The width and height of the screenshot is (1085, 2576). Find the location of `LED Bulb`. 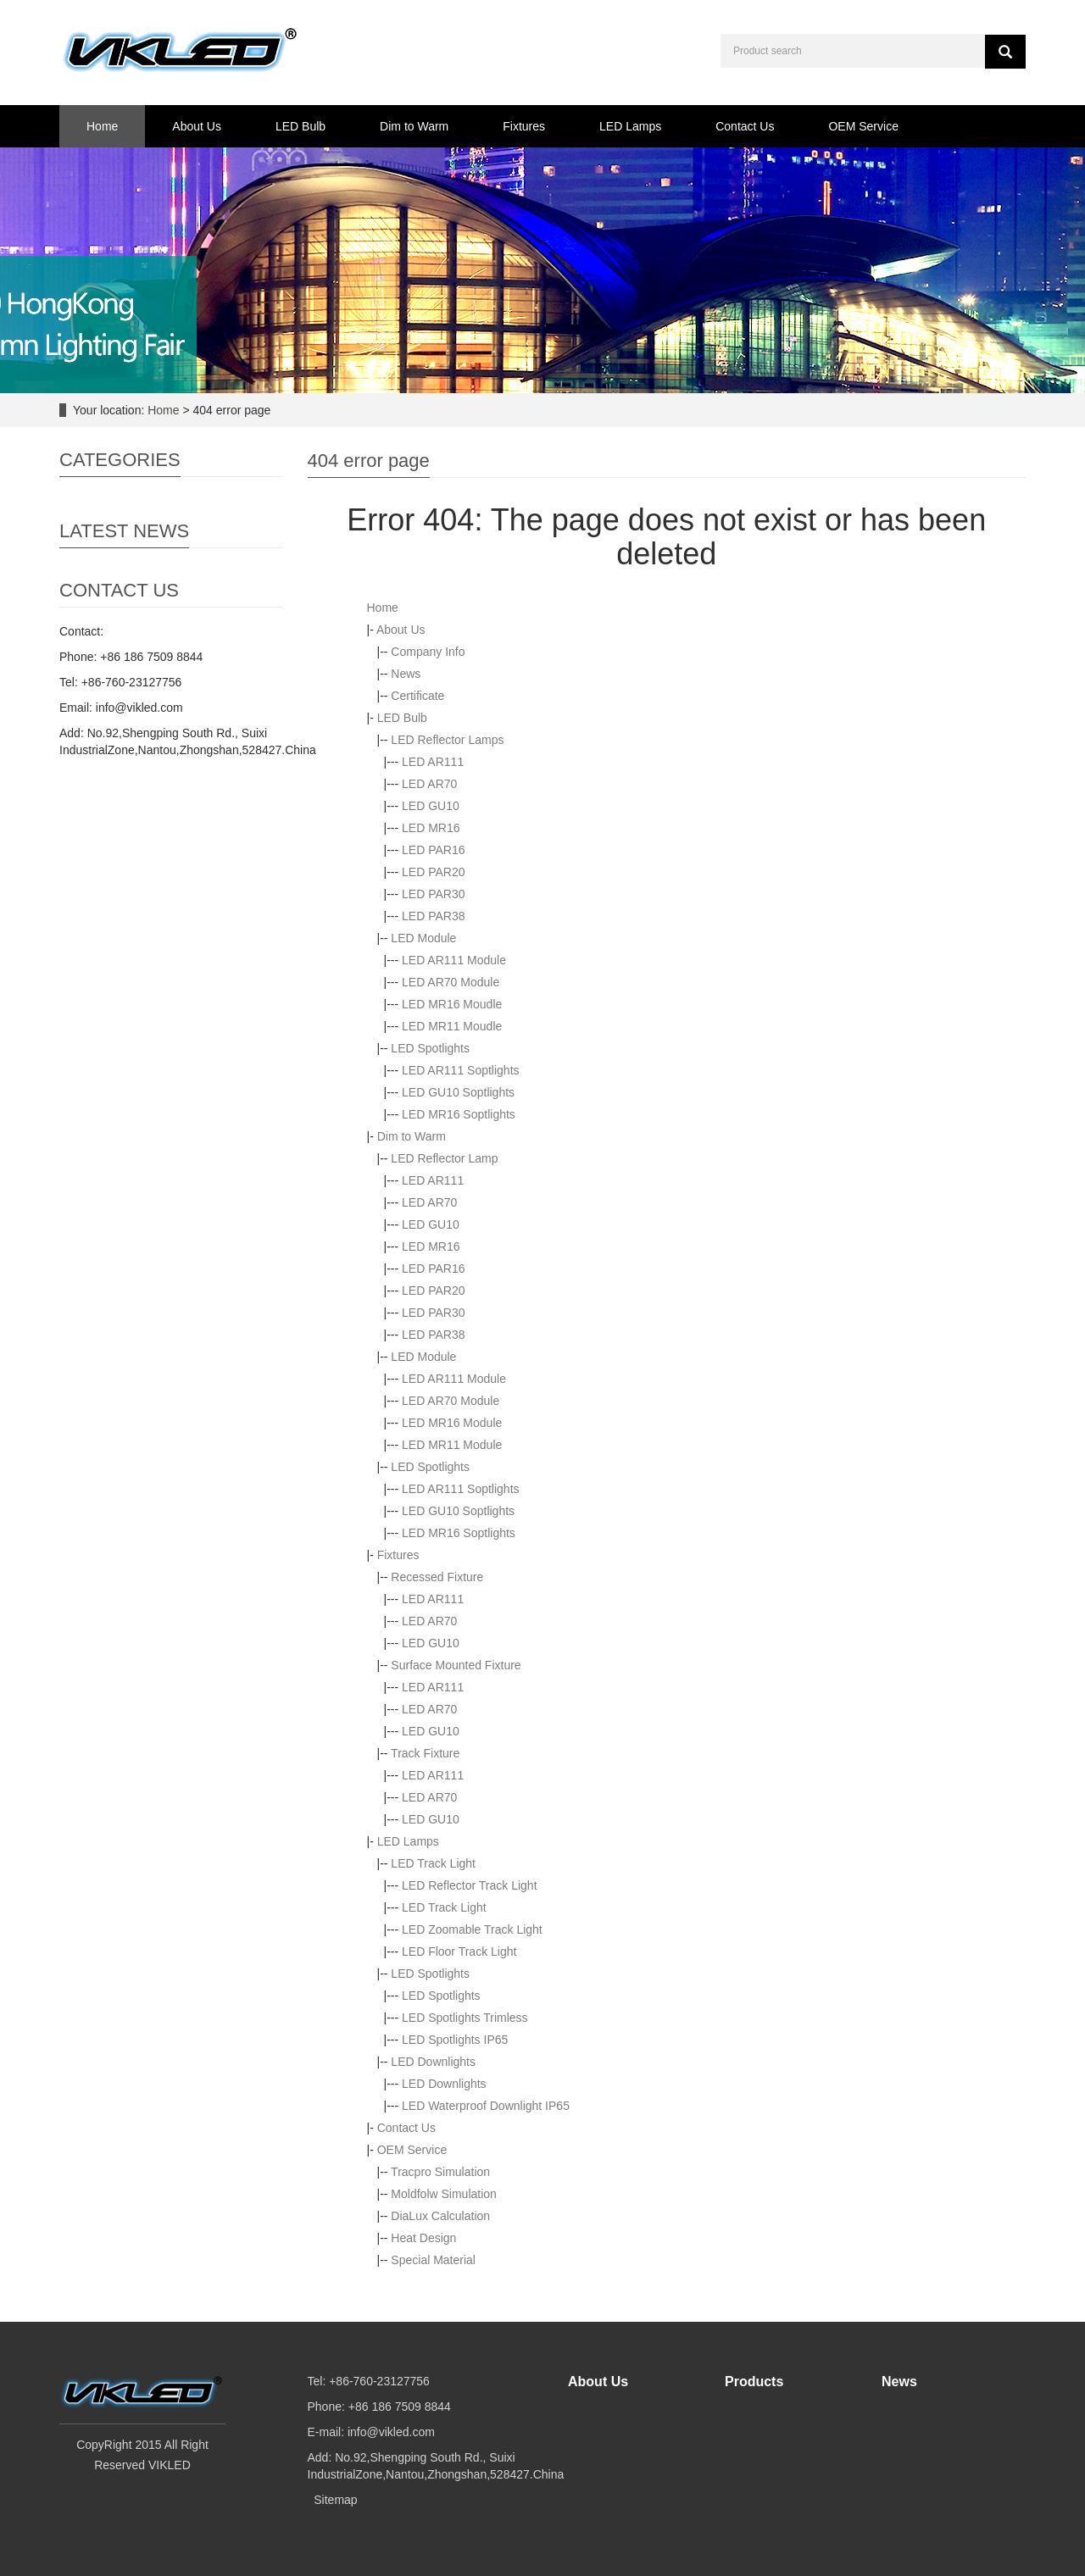

LED Bulb is located at coordinates (300, 126).